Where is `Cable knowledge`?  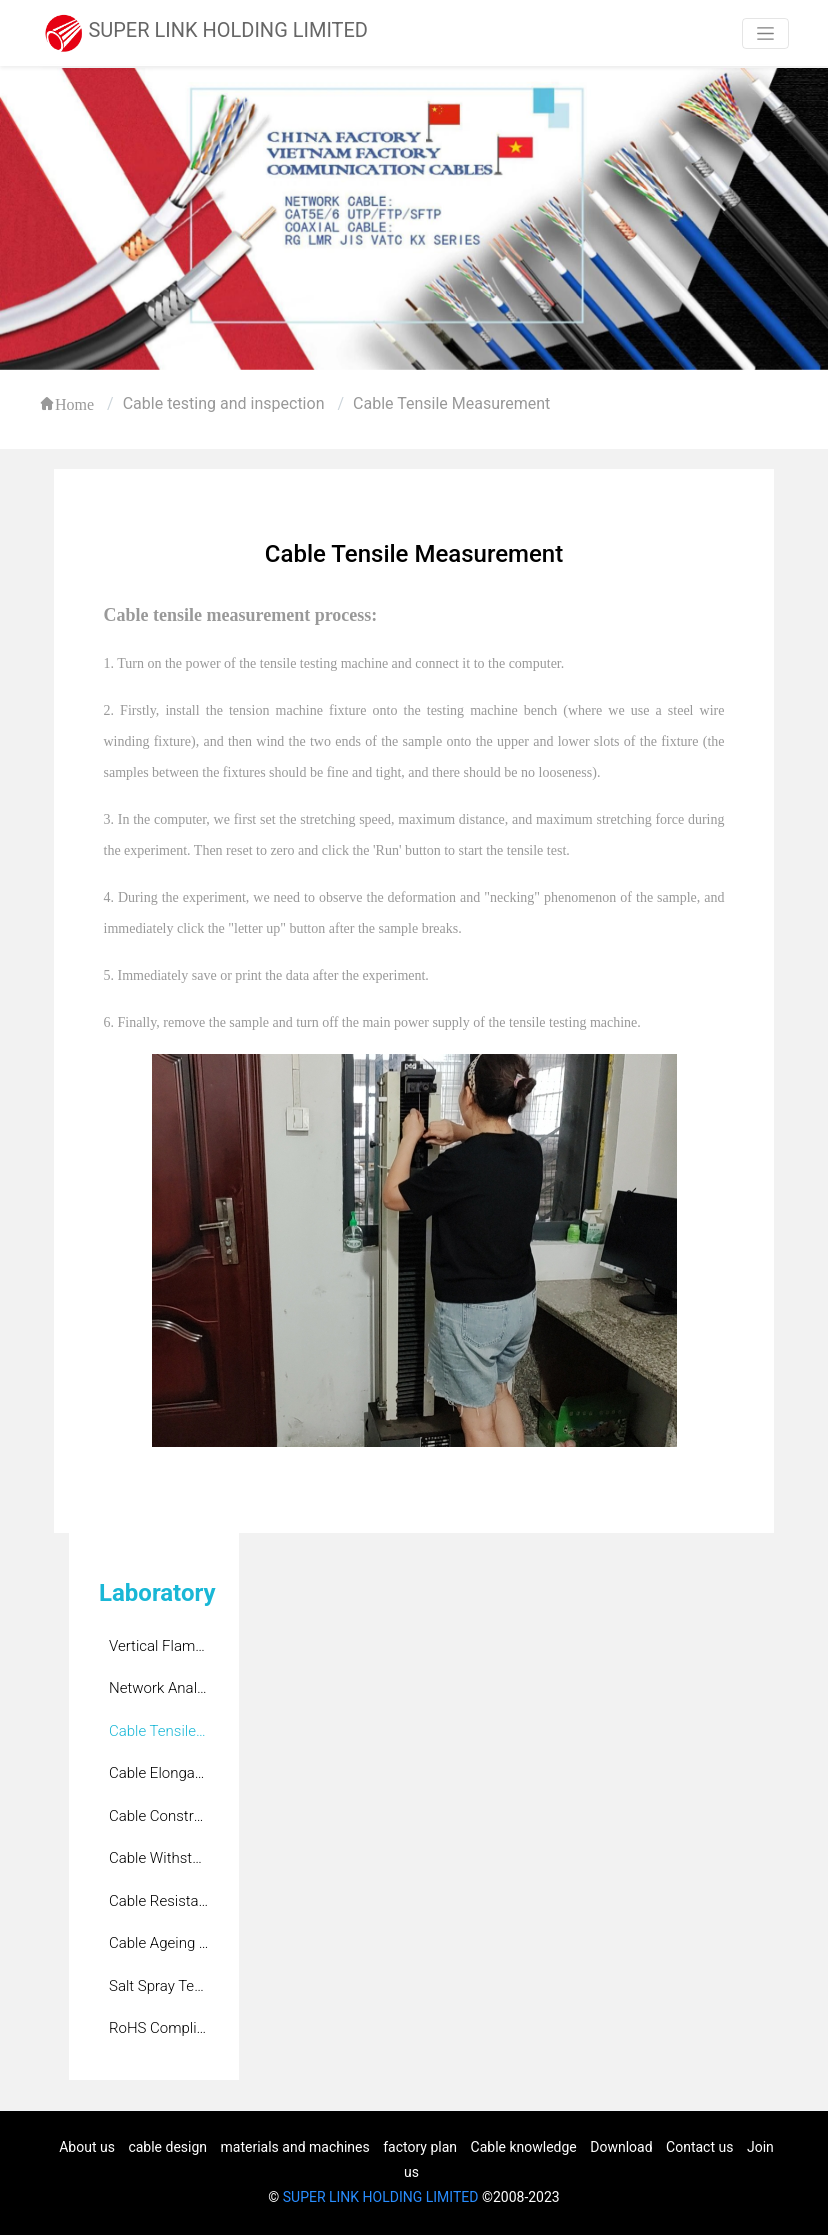
Cable knowledge is located at coordinates (524, 2147).